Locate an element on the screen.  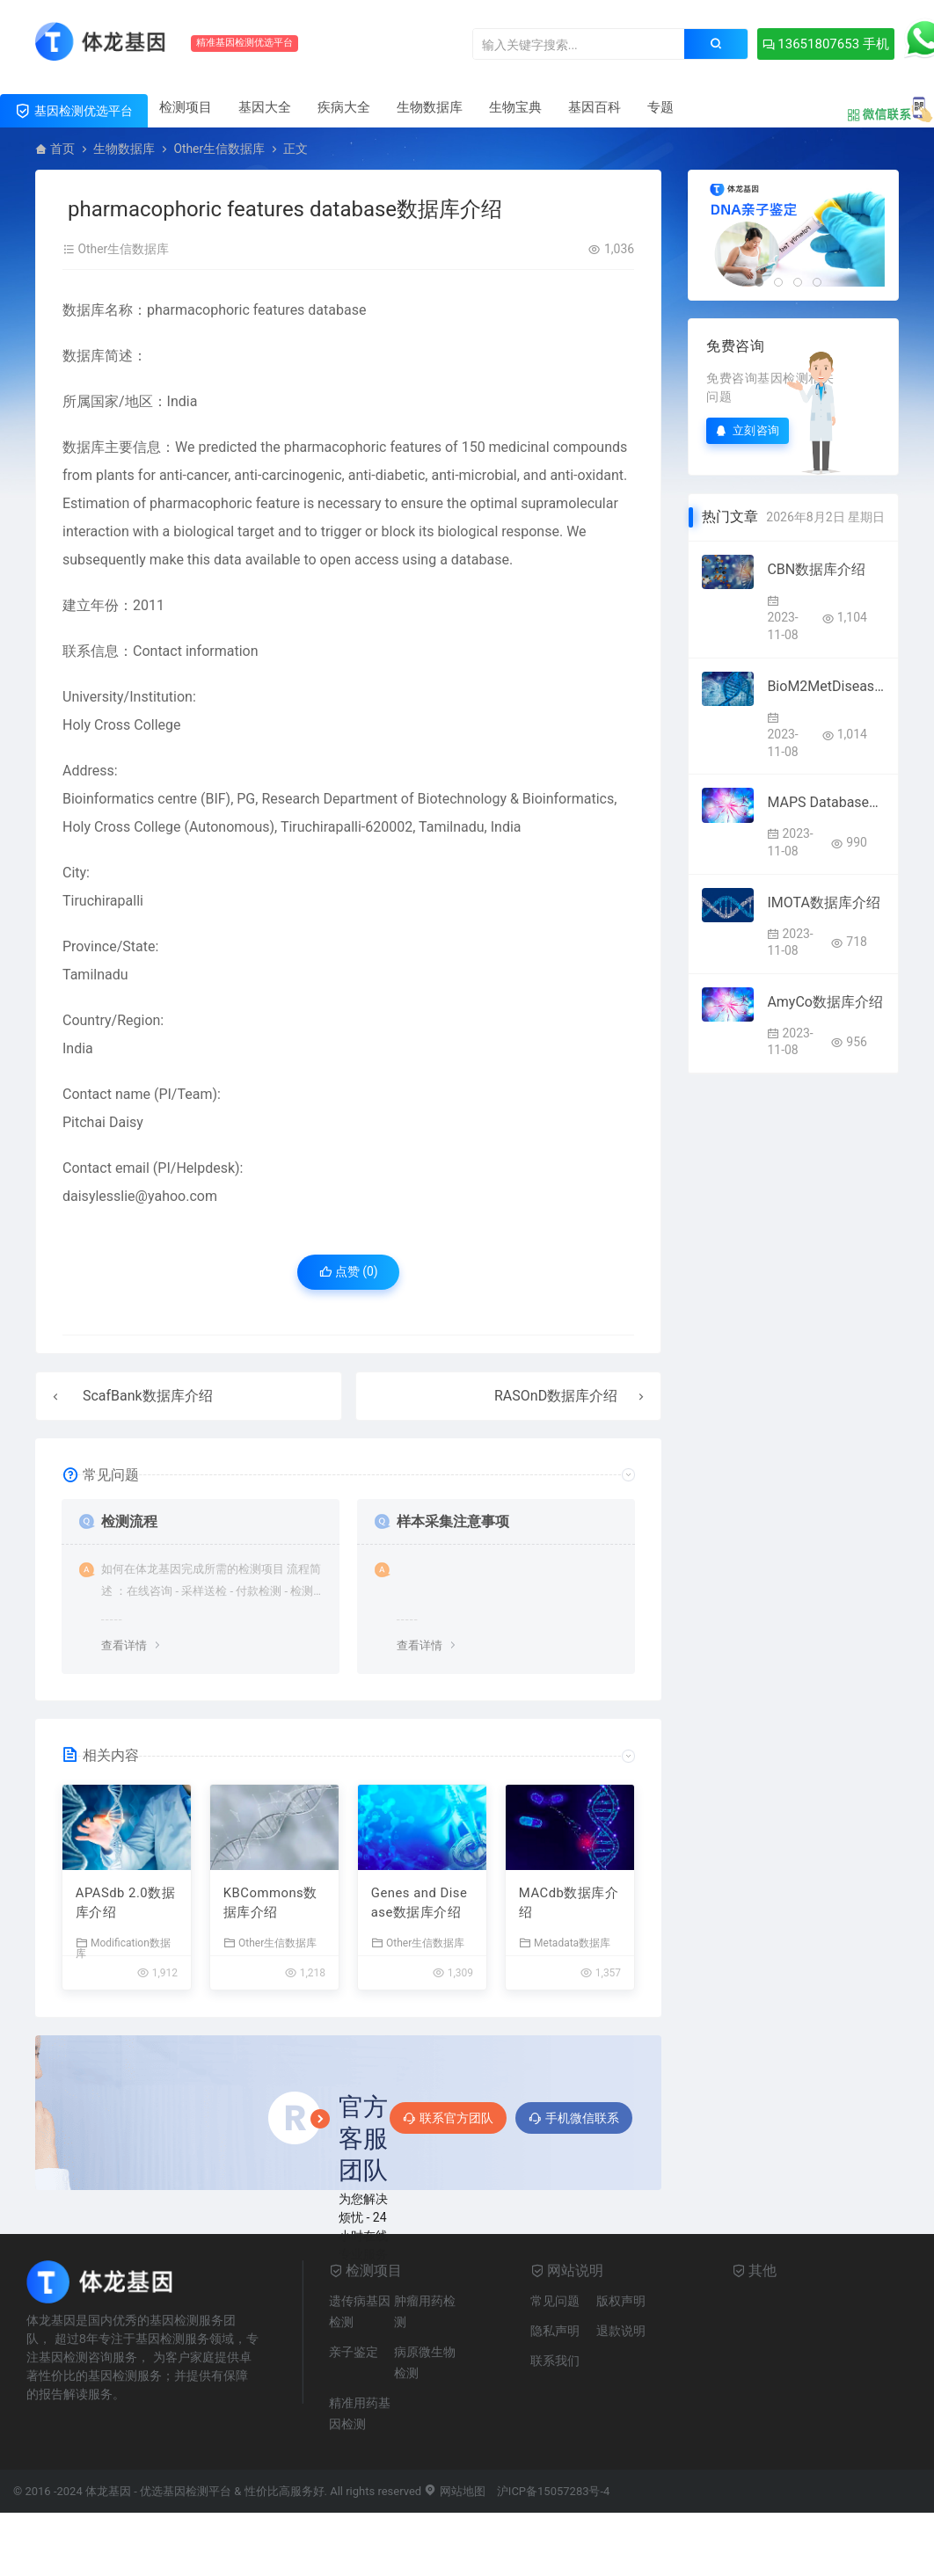
基因百科 is located at coordinates (594, 107).